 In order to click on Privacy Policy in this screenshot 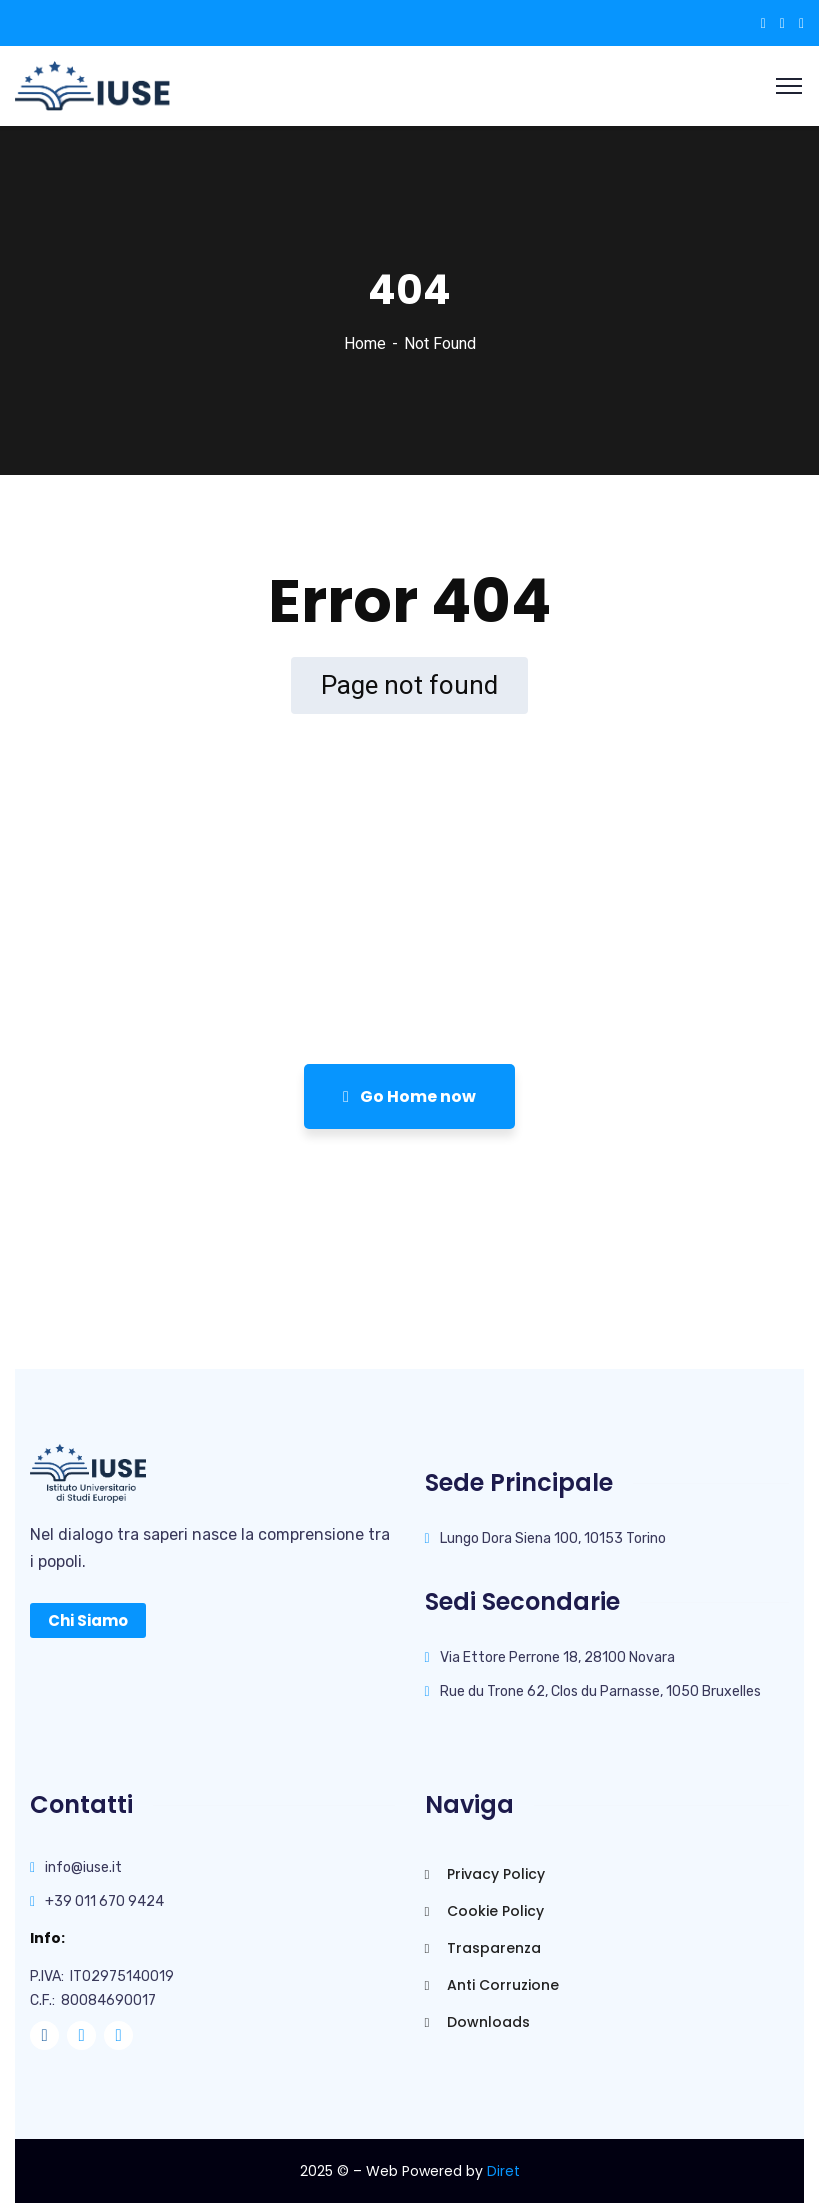, I will do `click(485, 1874)`.